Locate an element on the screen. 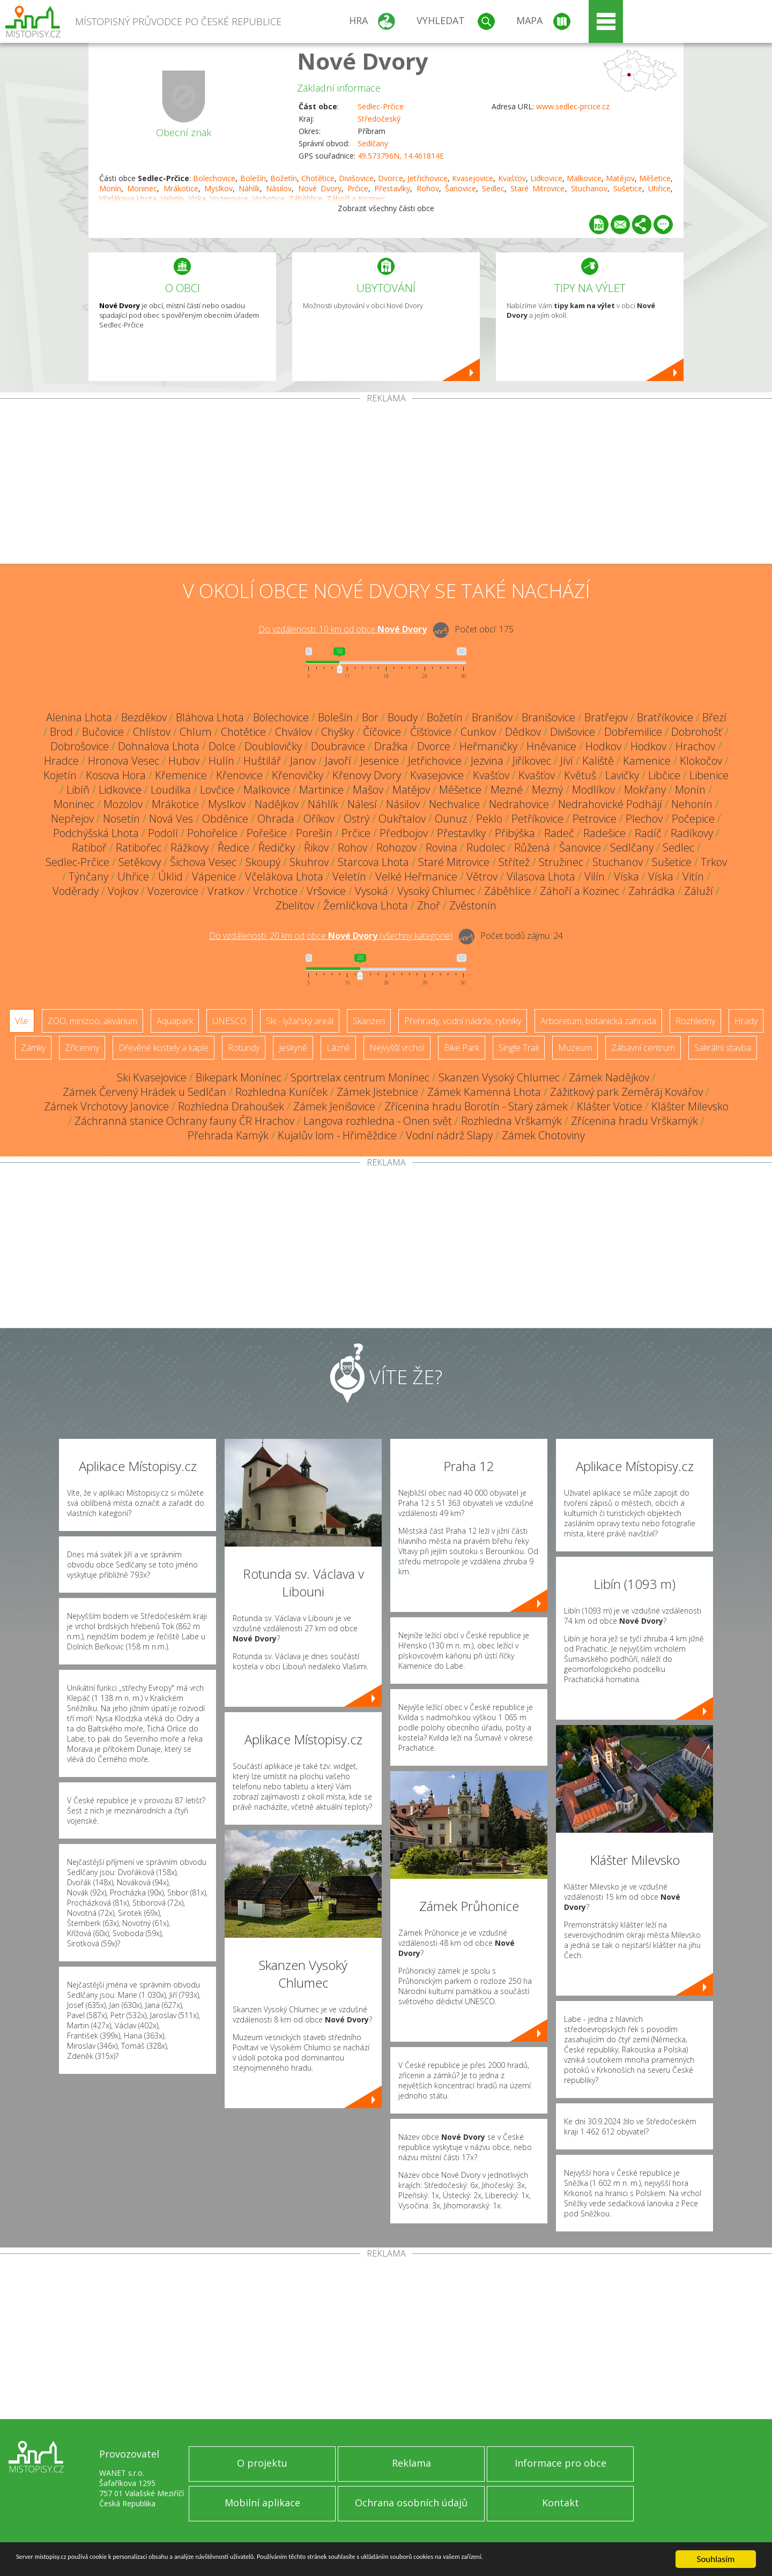  Bike Park is located at coordinates (461, 1048).